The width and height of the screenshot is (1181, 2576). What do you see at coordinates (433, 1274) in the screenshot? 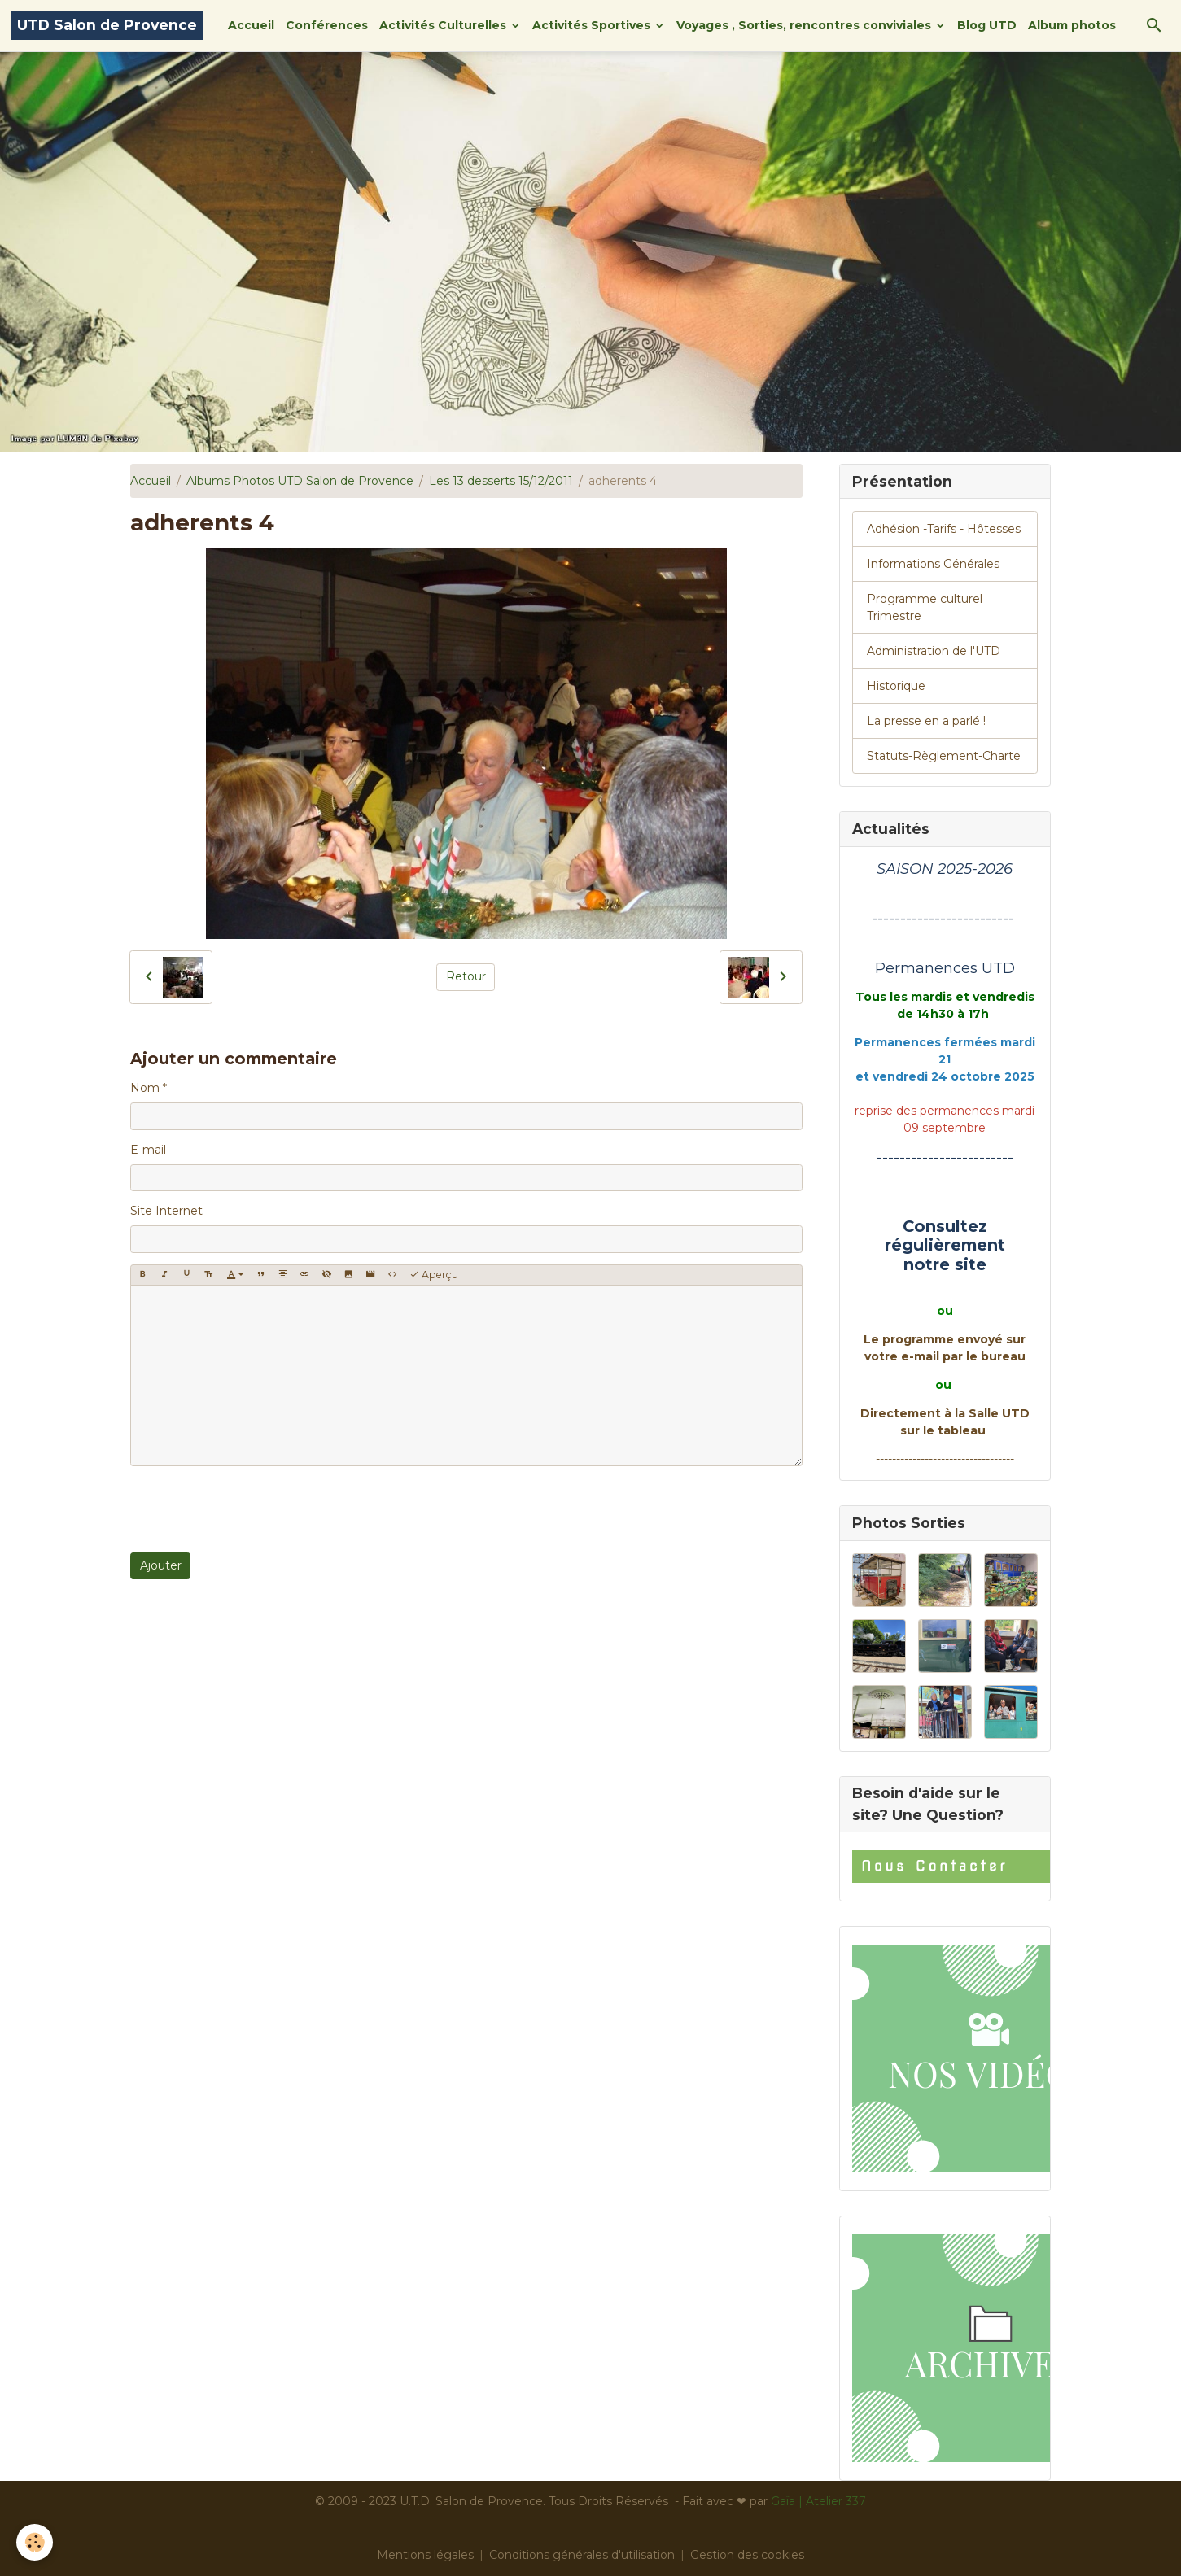
I see `Aperçu` at bounding box center [433, 1274].